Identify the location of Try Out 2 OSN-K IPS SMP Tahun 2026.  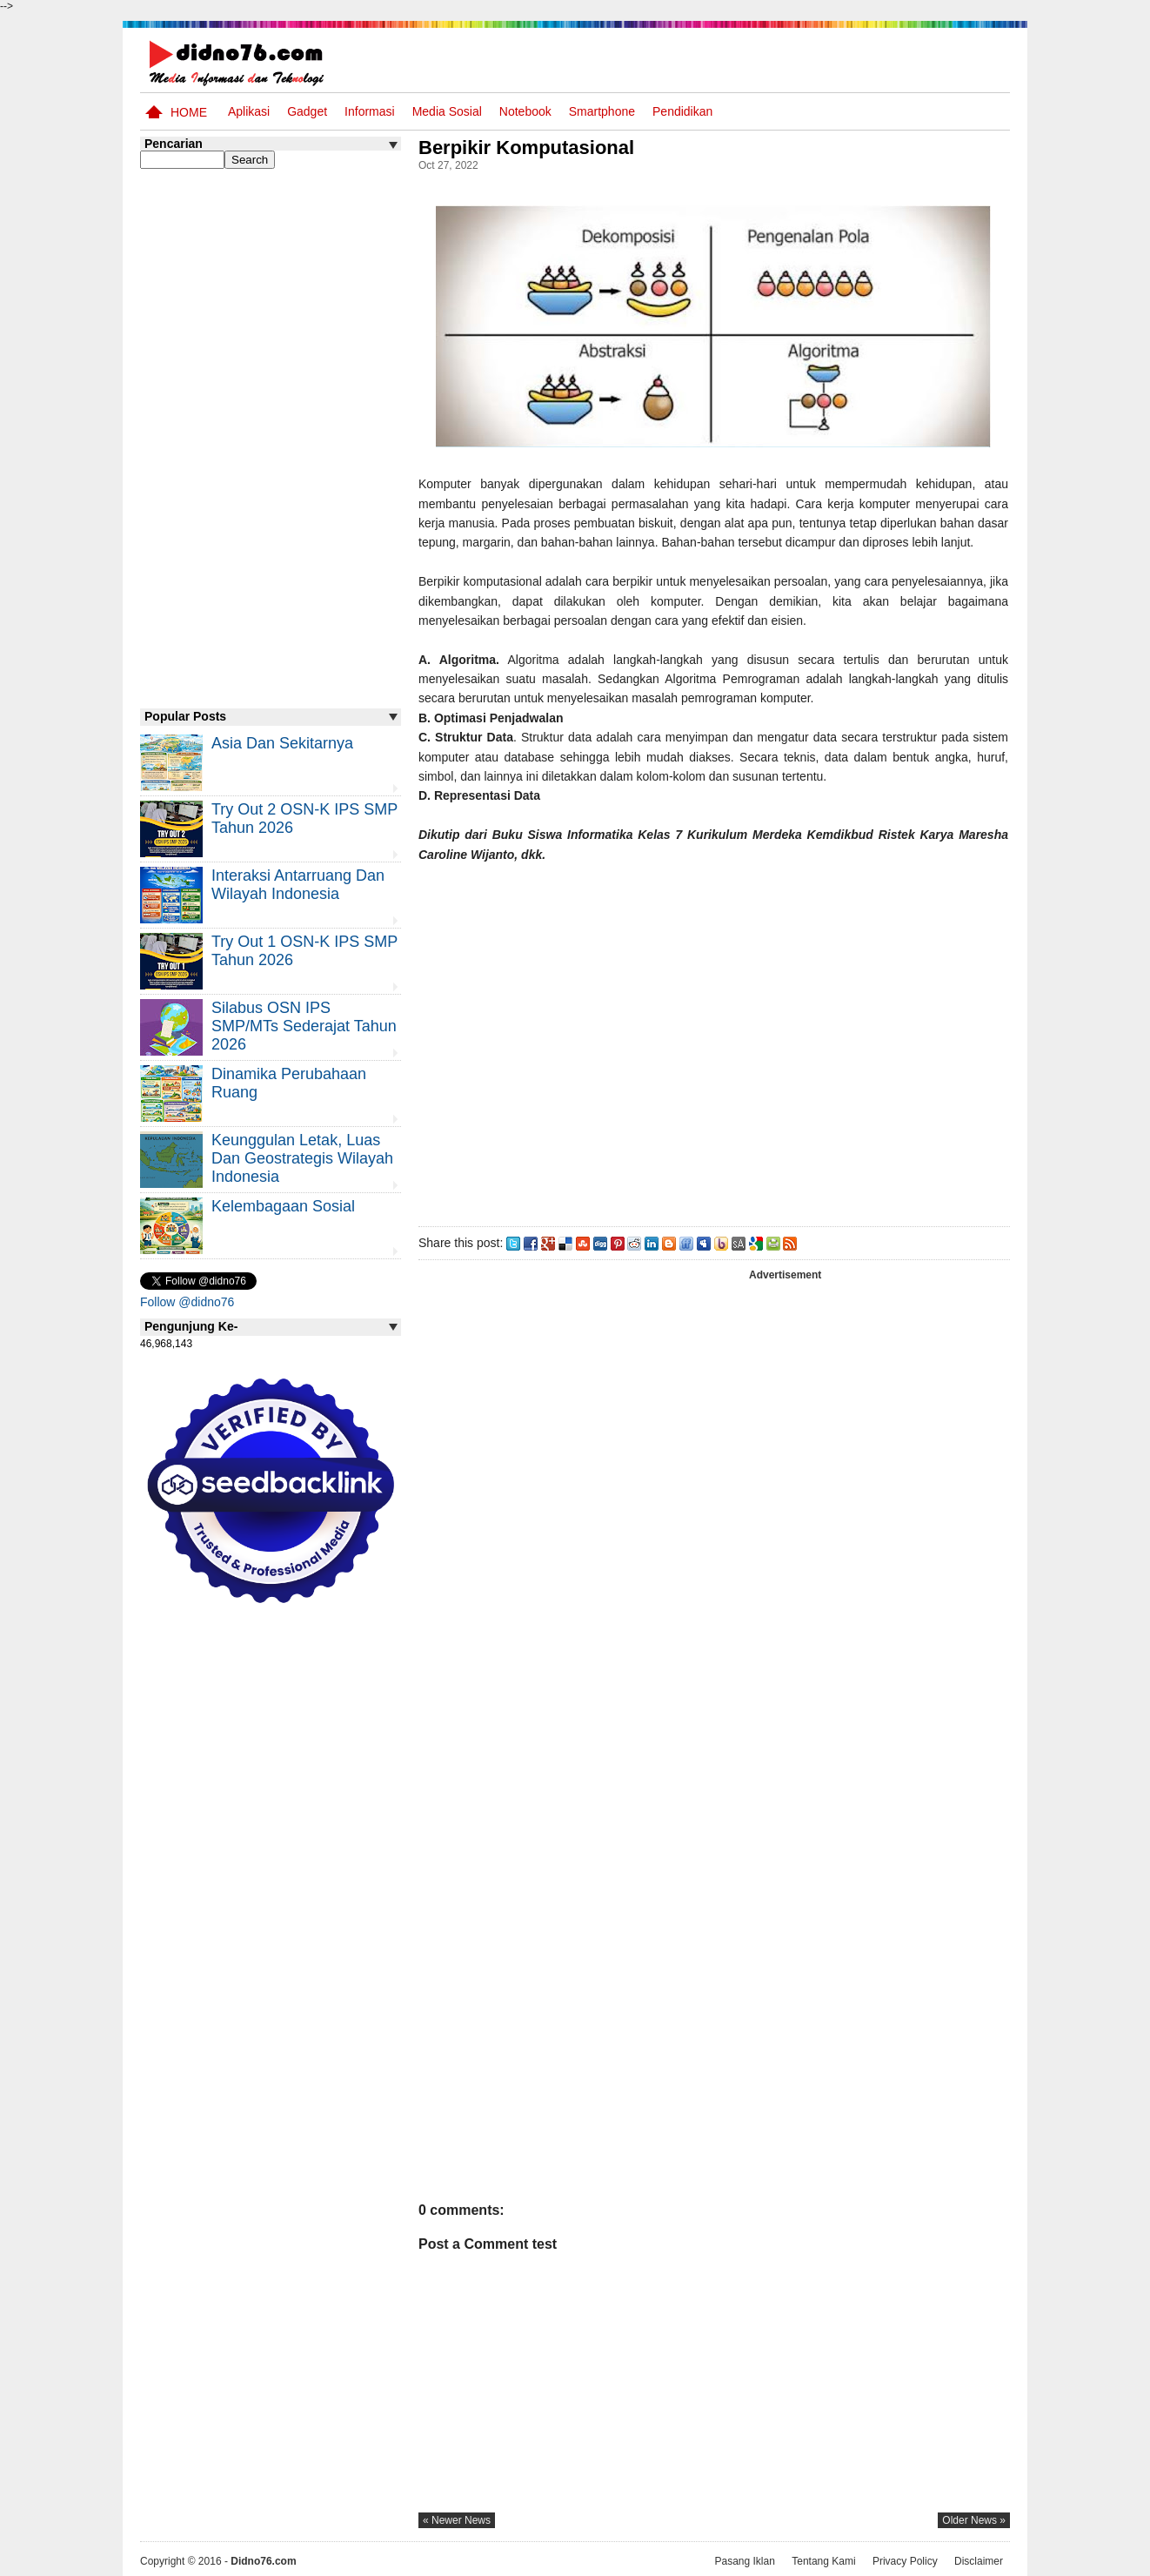
(304, 818).